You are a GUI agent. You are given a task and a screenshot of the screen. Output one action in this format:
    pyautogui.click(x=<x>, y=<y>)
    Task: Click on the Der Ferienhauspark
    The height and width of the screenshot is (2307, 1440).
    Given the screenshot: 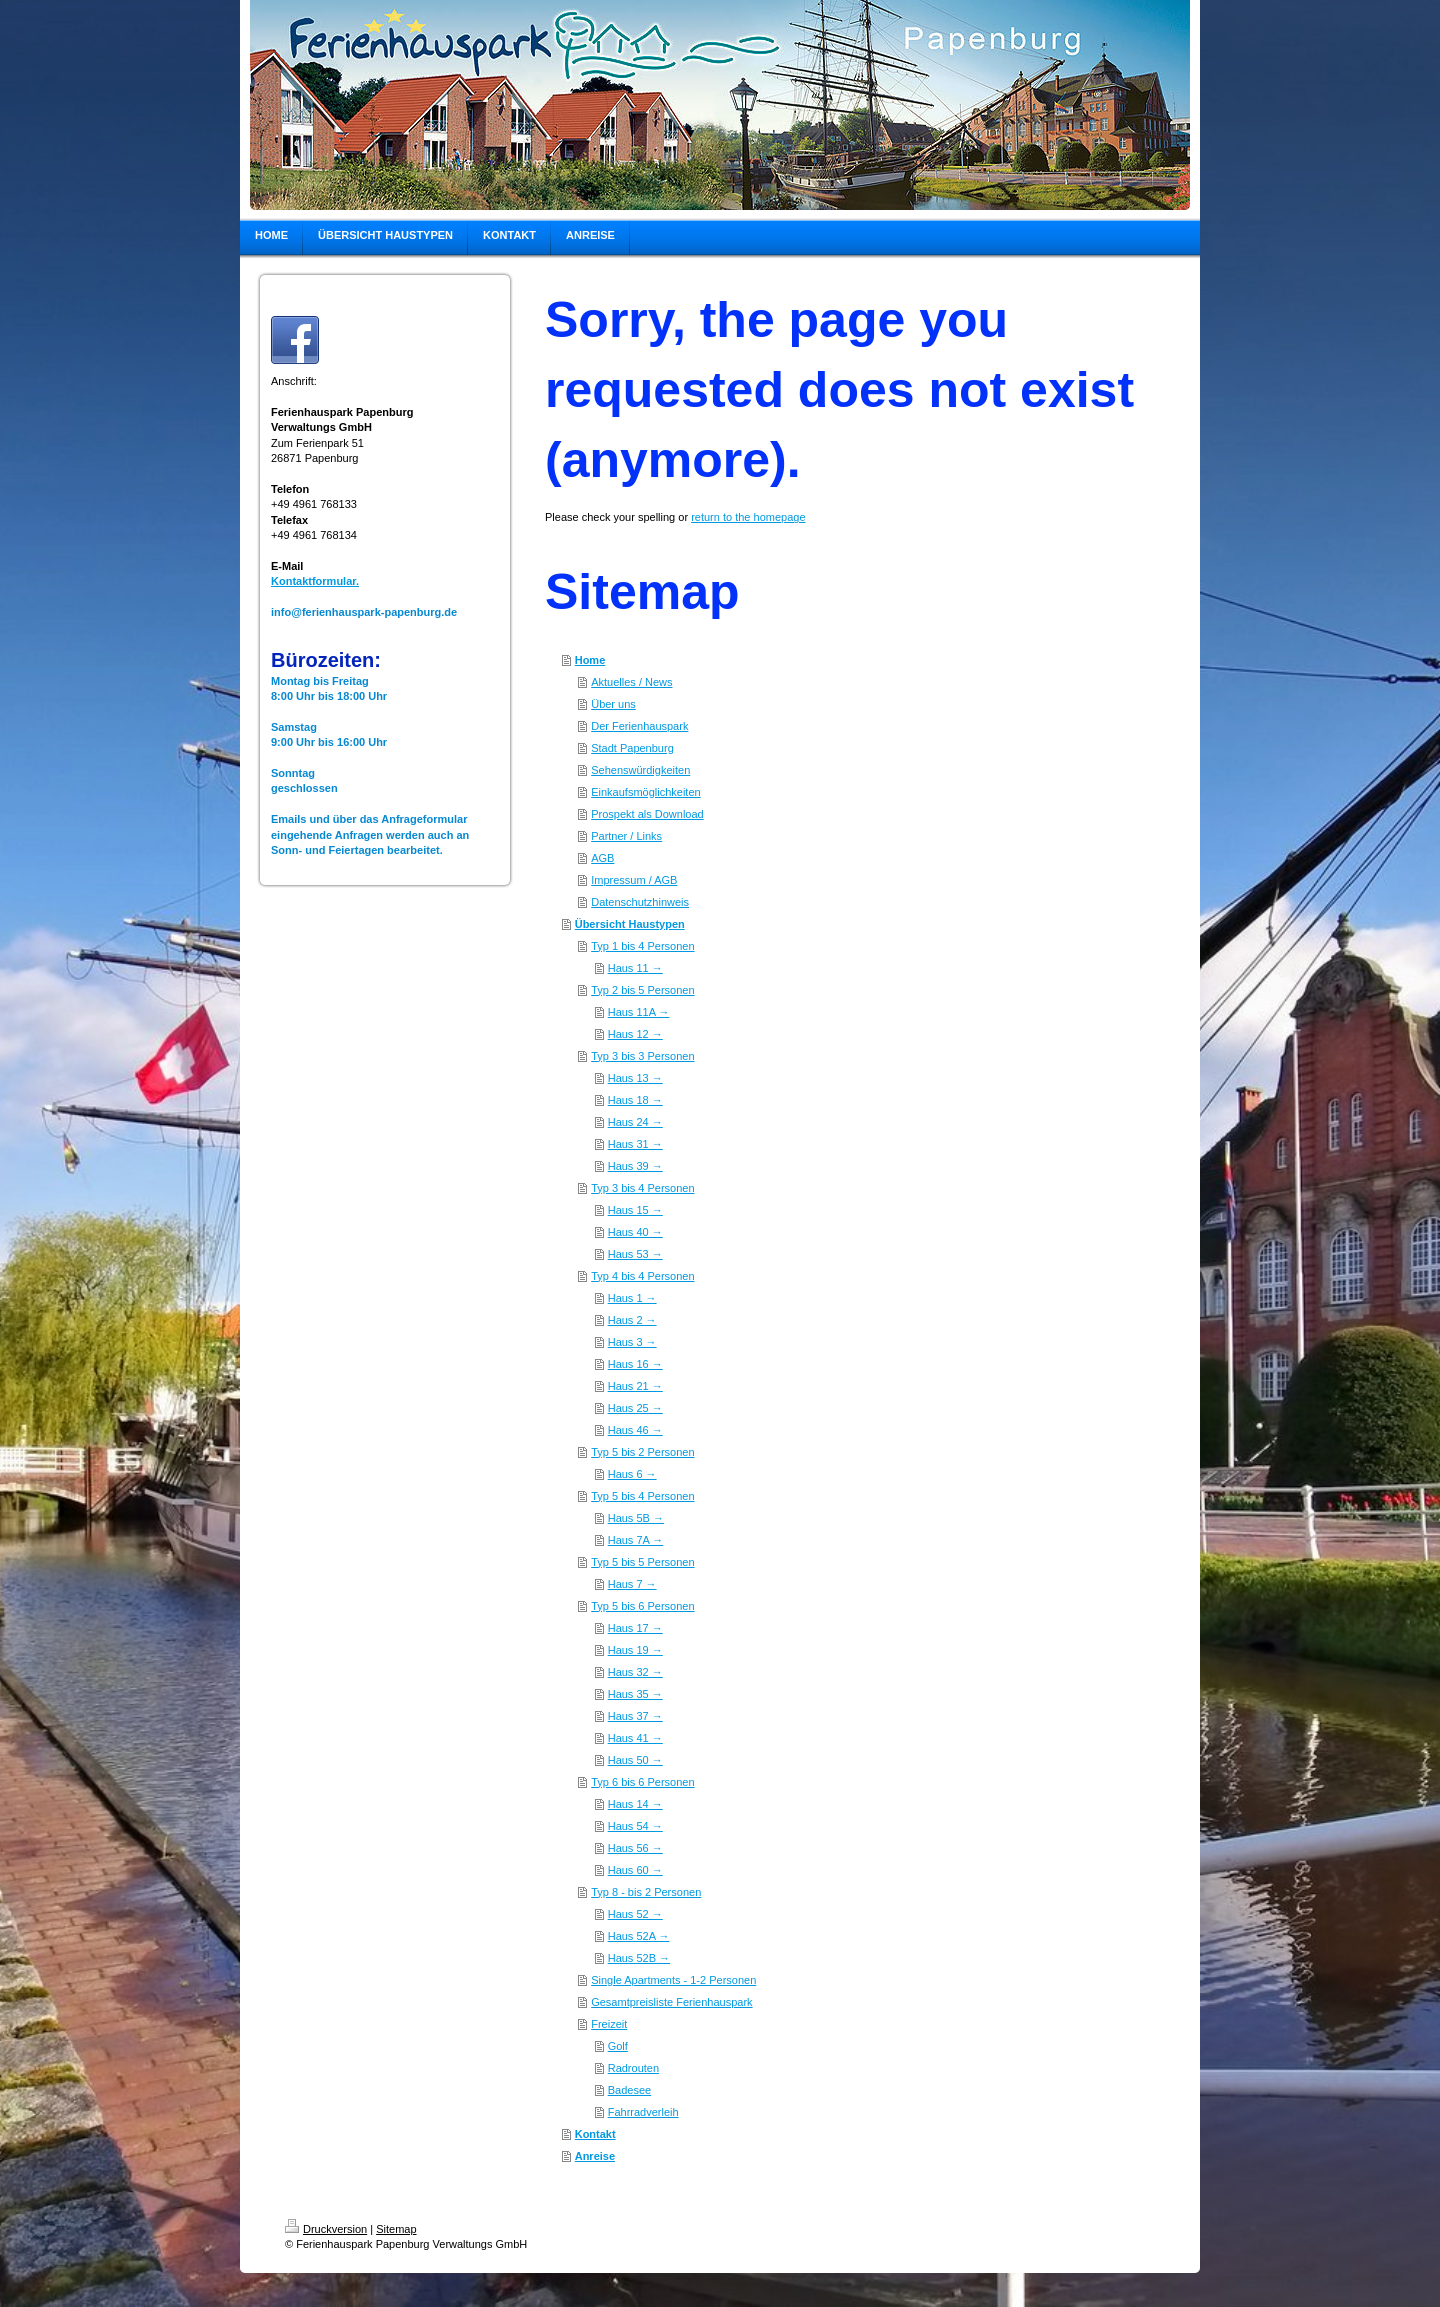 What is the action you would take?
    pyautogui.click(x=639, y=726)
    